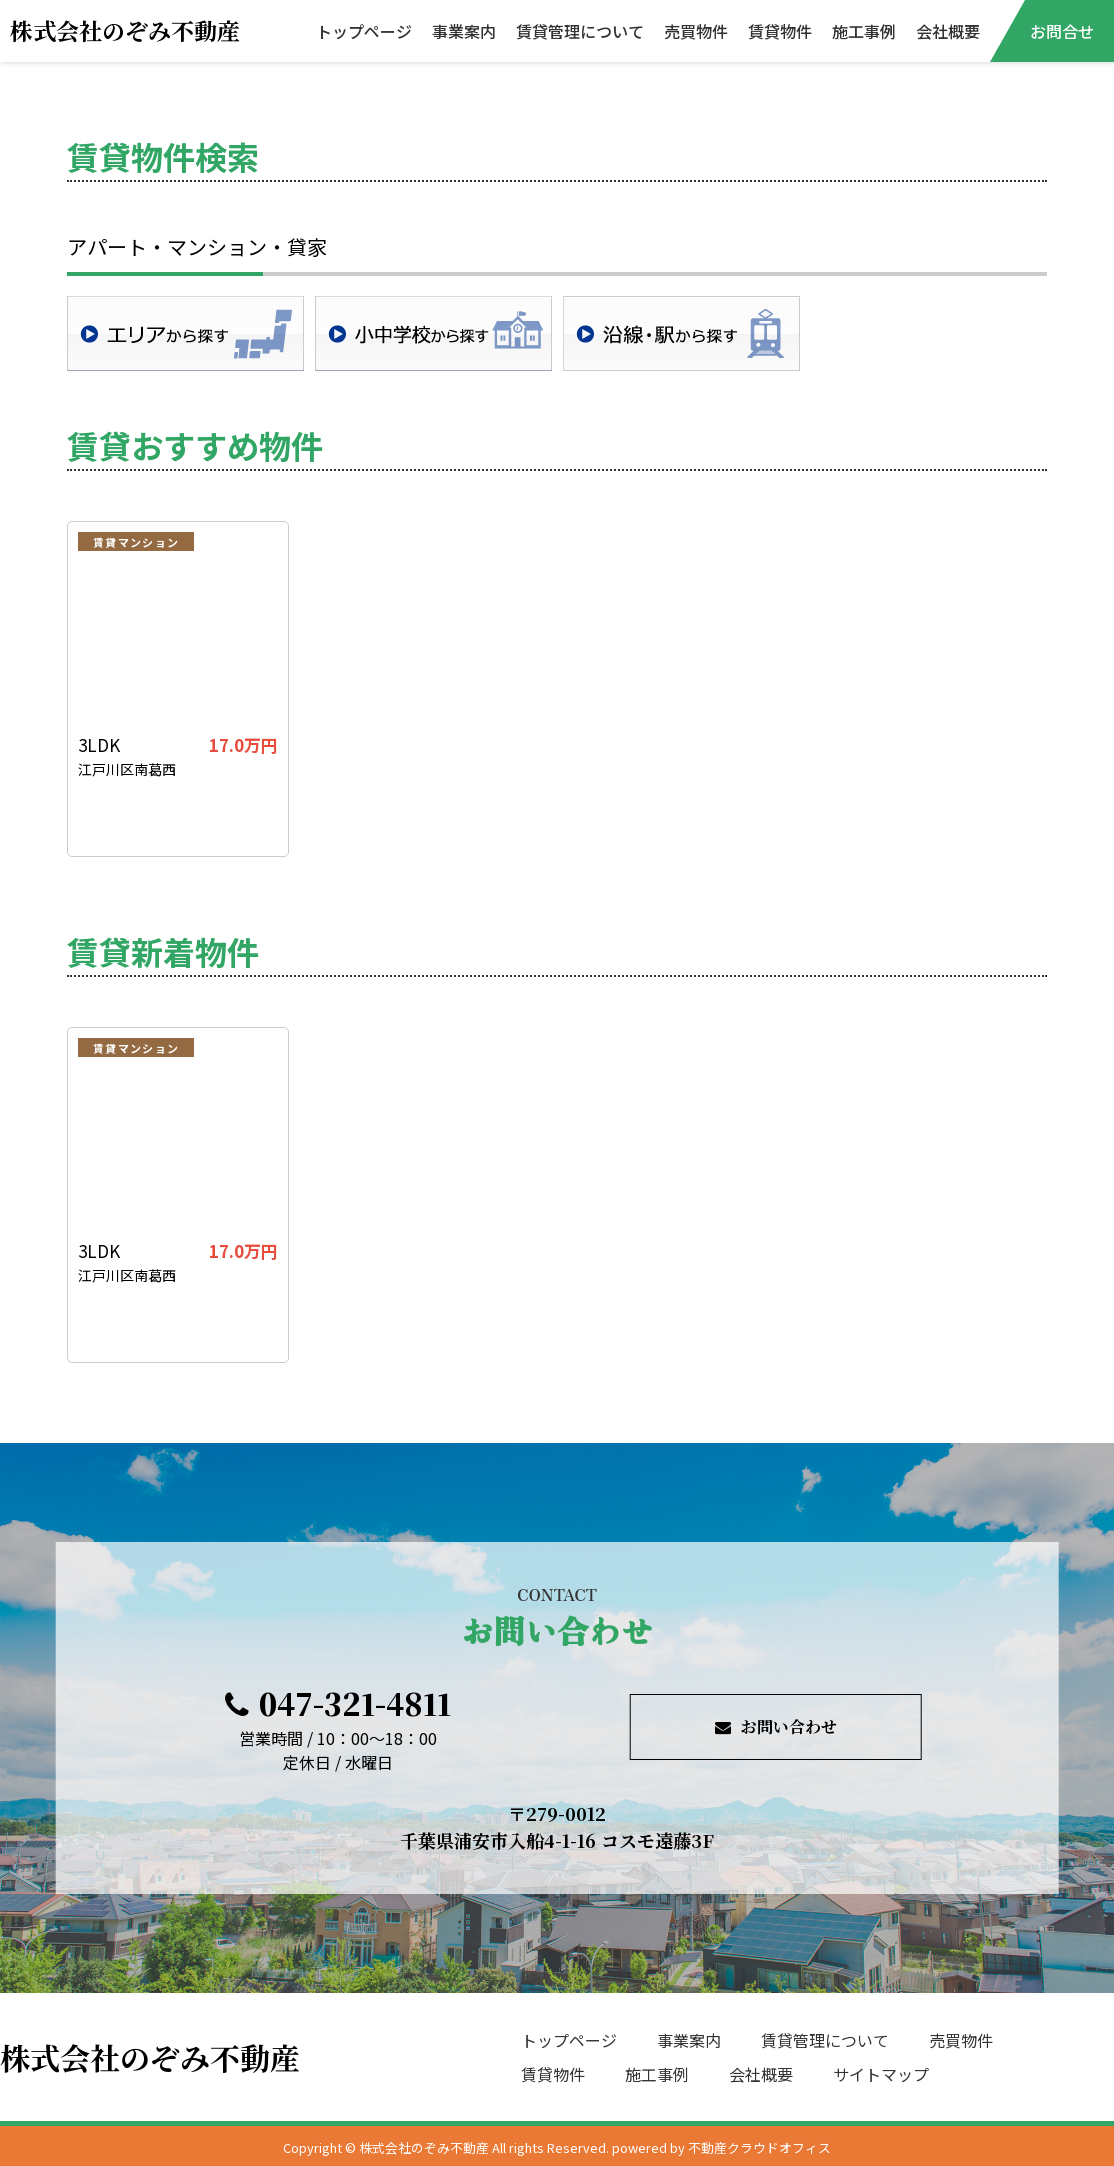  What do you see at coordinates (580, 31) in the screenshot?
I see `賃貸管理について` at bounding box center [580, 31].